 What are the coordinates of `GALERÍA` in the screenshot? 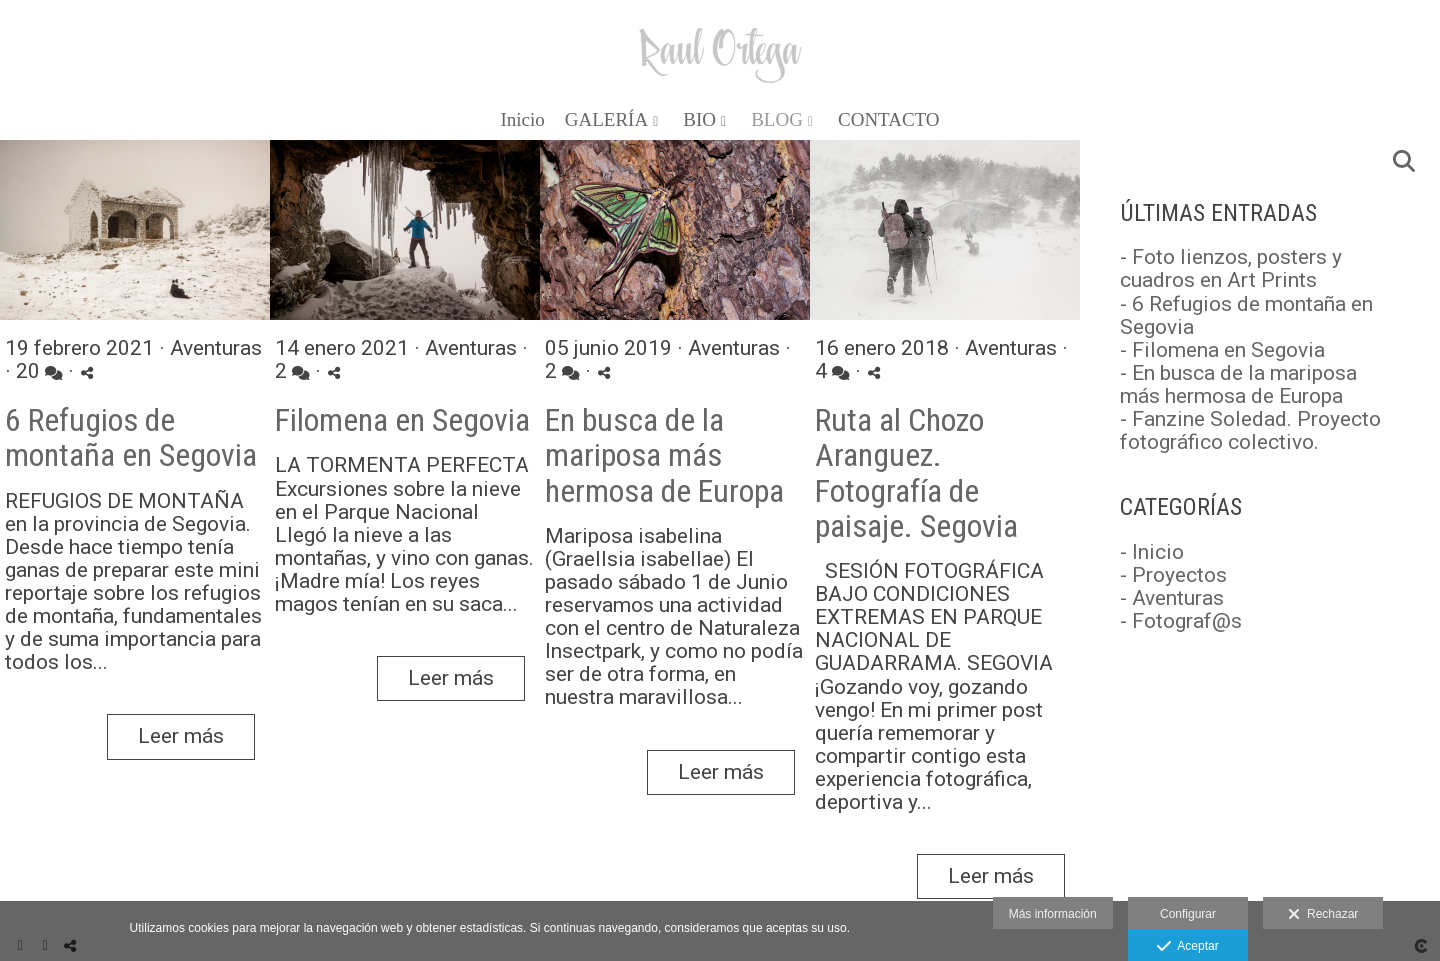 It's located at (606, 120).